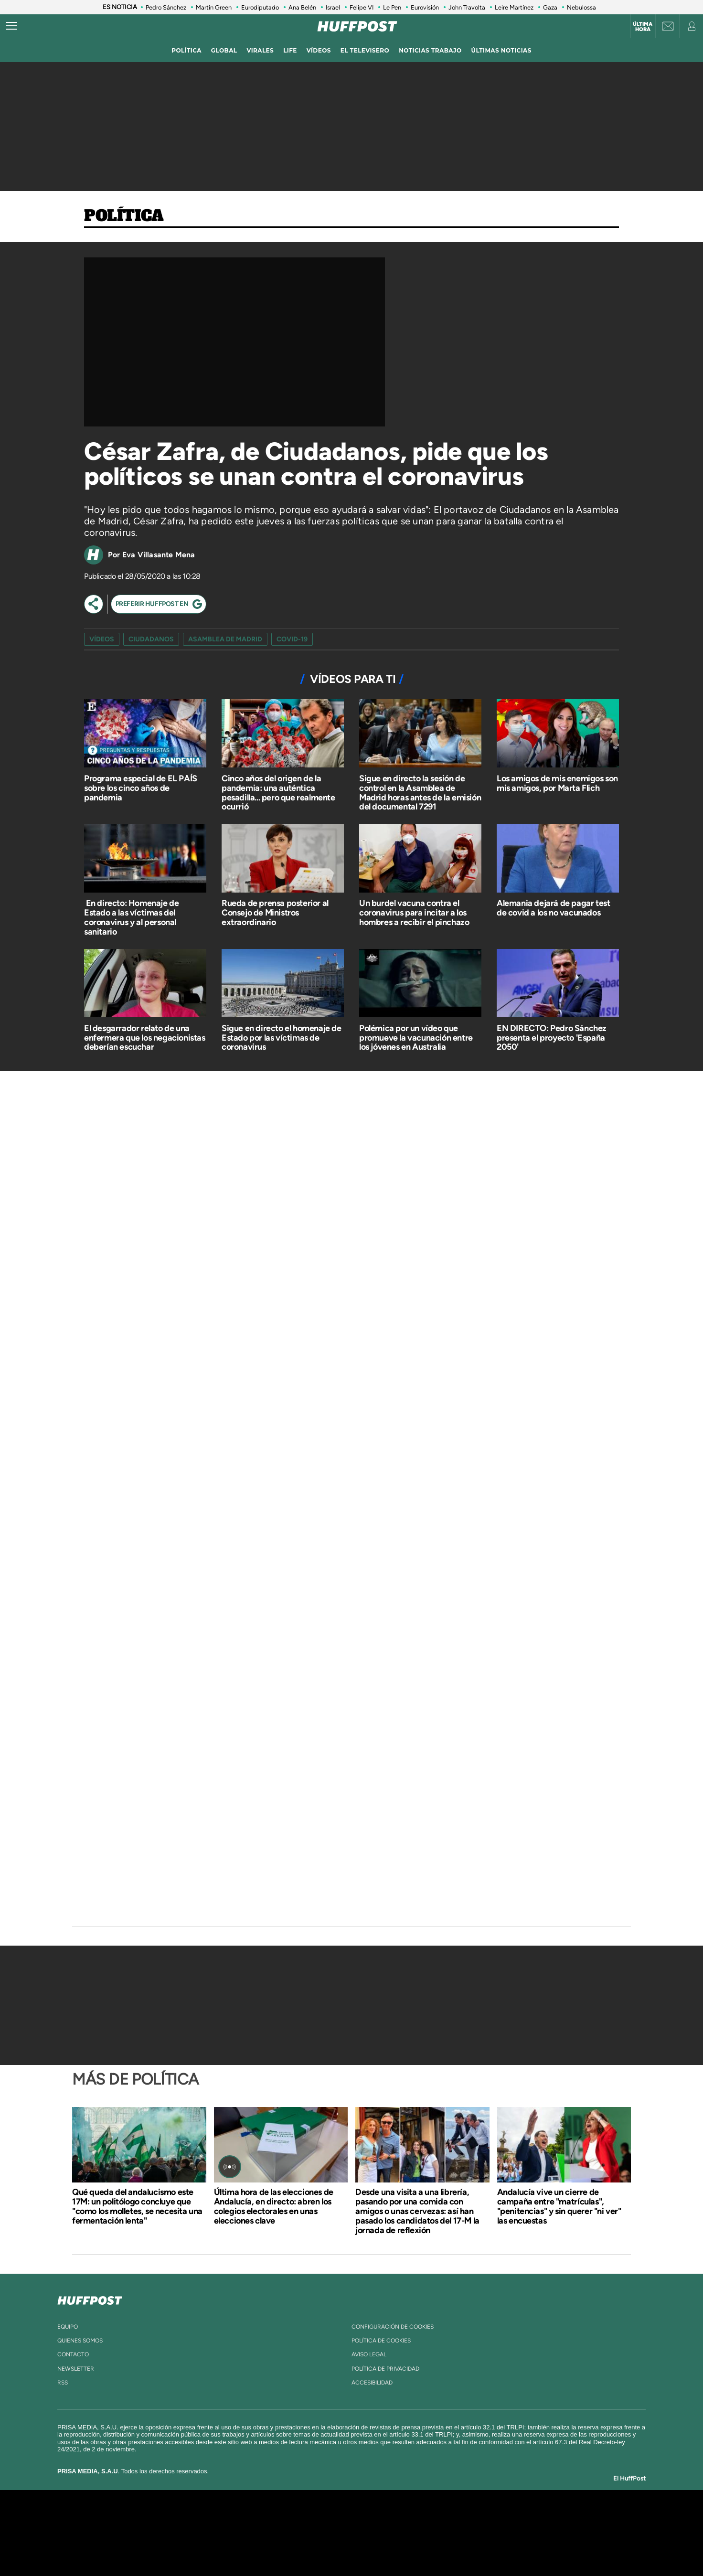  Describe the element at coordinates (80, 2340) in the screenshot. I see `quienes somos` at that location.